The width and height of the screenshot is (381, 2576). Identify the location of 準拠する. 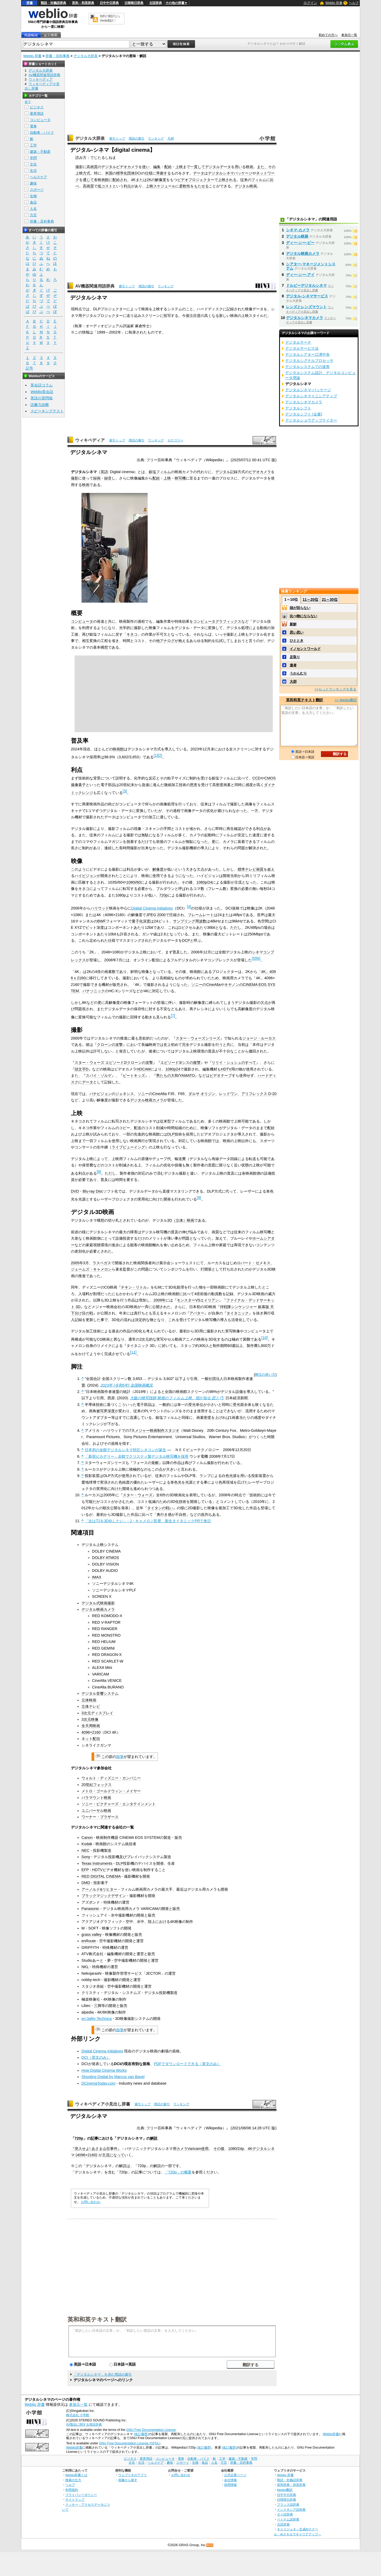
(163, 173).